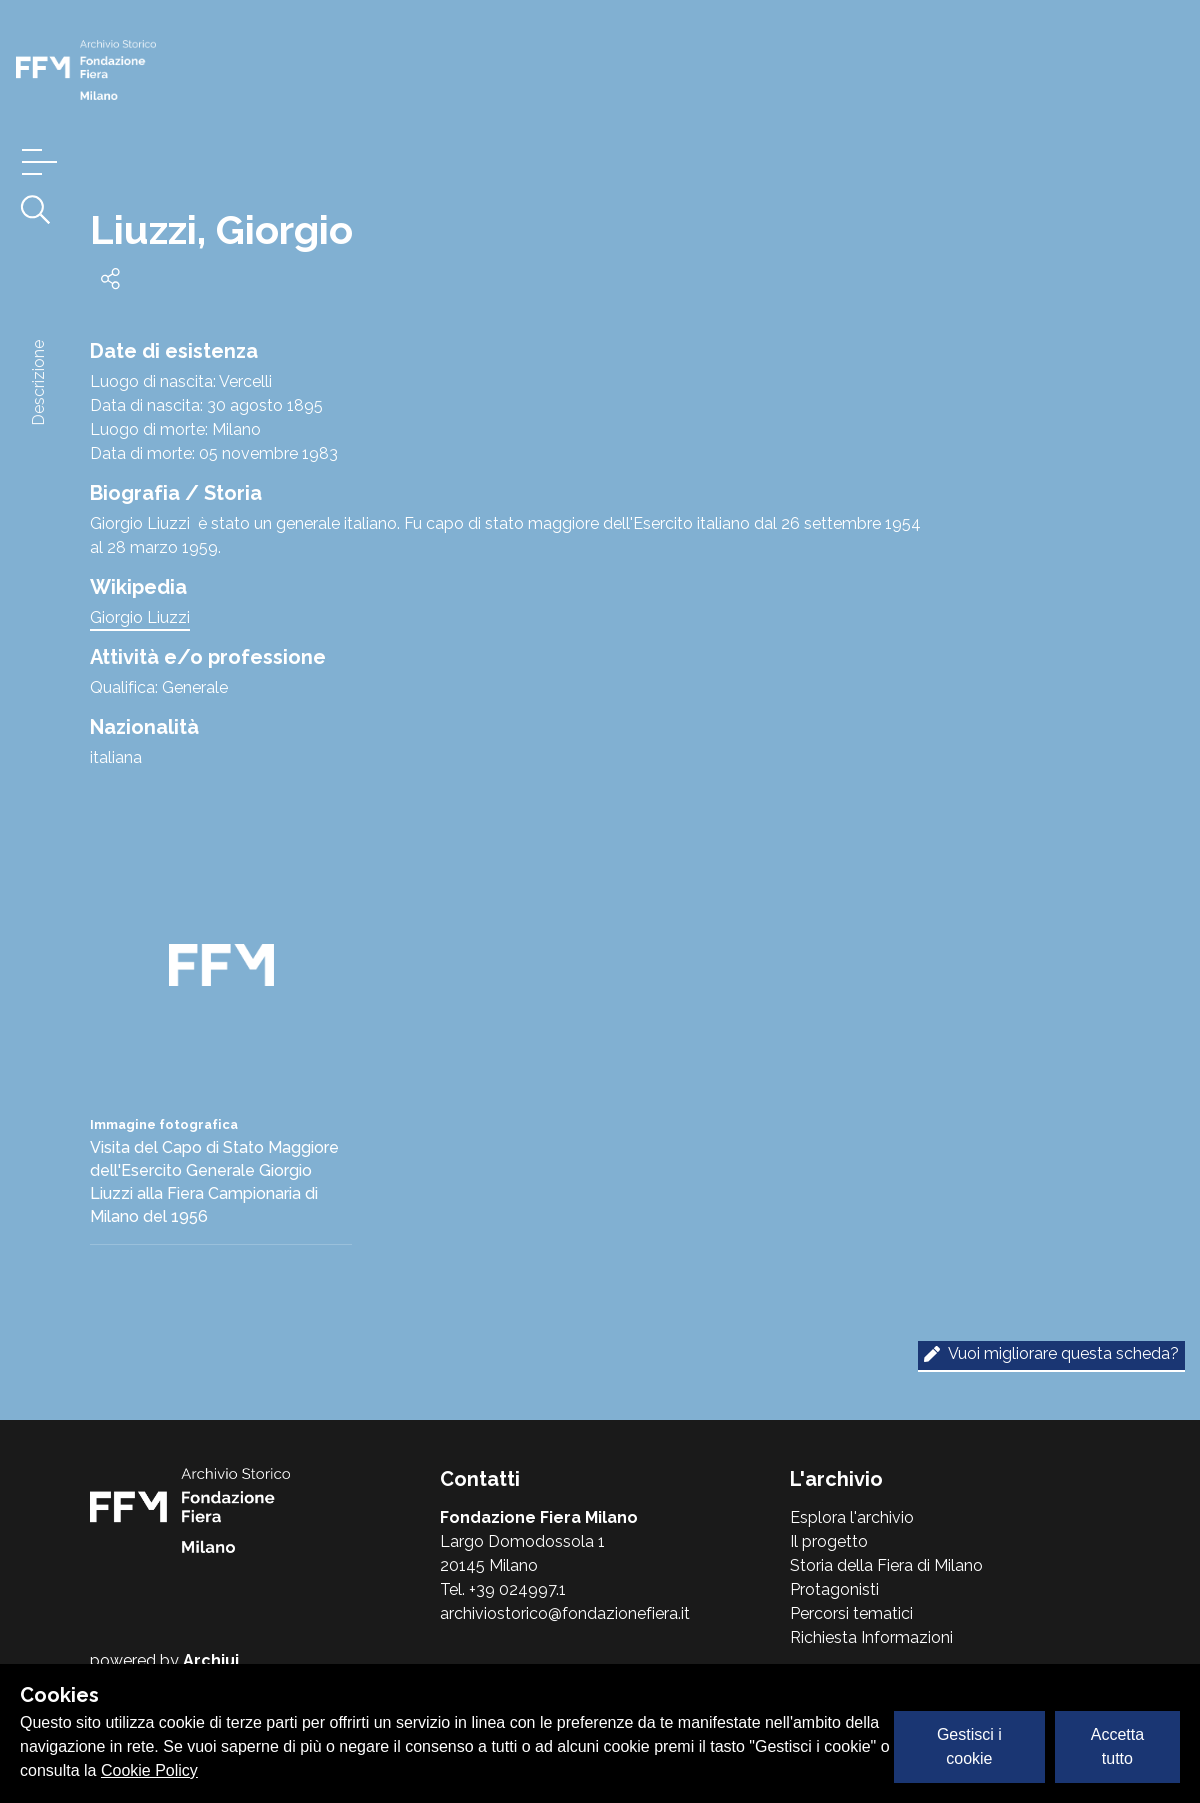 This screenshot has height=1803, width=1200. I want to click on Percorsi tematici, so click(851, 1613).